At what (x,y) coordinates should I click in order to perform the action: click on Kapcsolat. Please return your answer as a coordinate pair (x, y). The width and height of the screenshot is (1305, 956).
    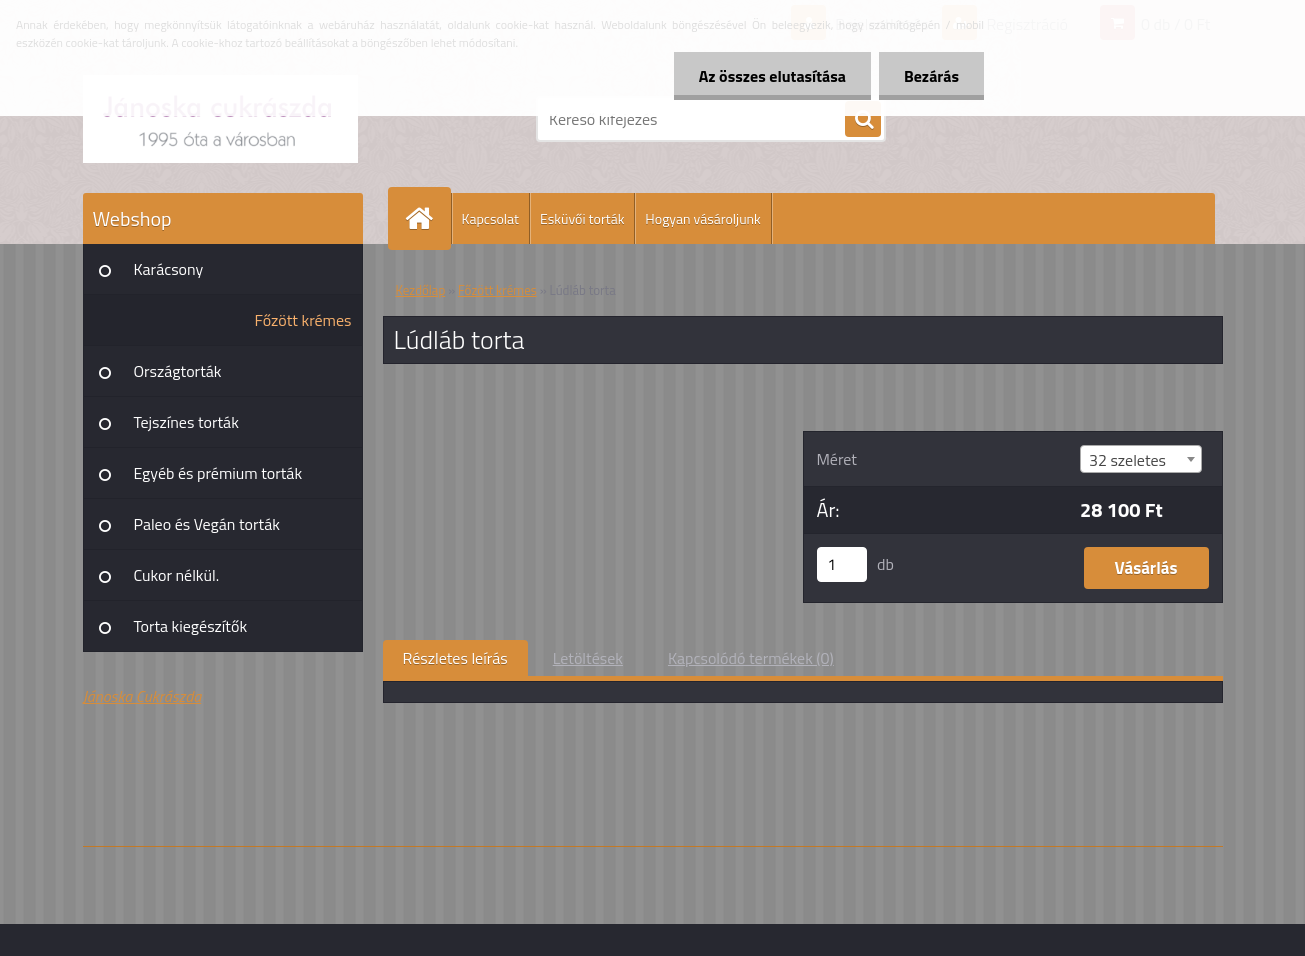
    Looking at the image, I should click on (491, 218).